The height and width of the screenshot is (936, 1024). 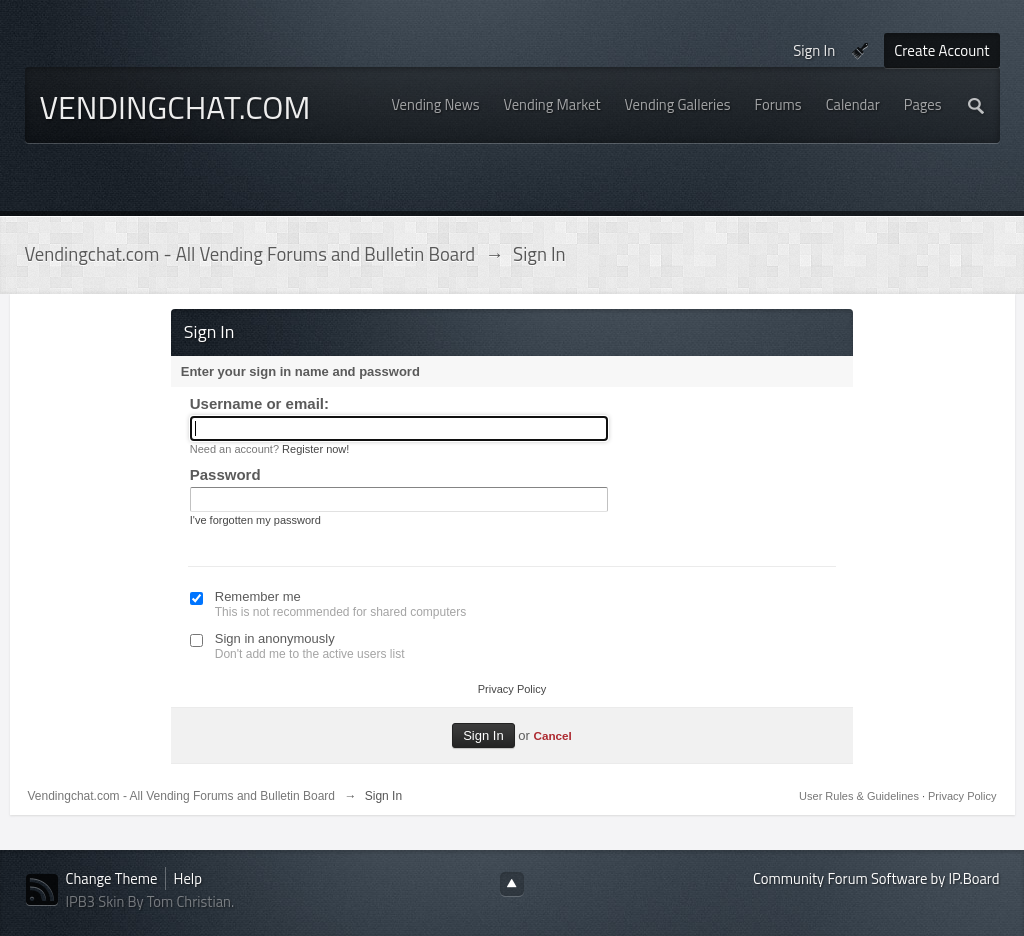 What do you see at coordinates (678, 104) in the screenshot?
I see `Vending Galleries` at bounding box center [678, 104].